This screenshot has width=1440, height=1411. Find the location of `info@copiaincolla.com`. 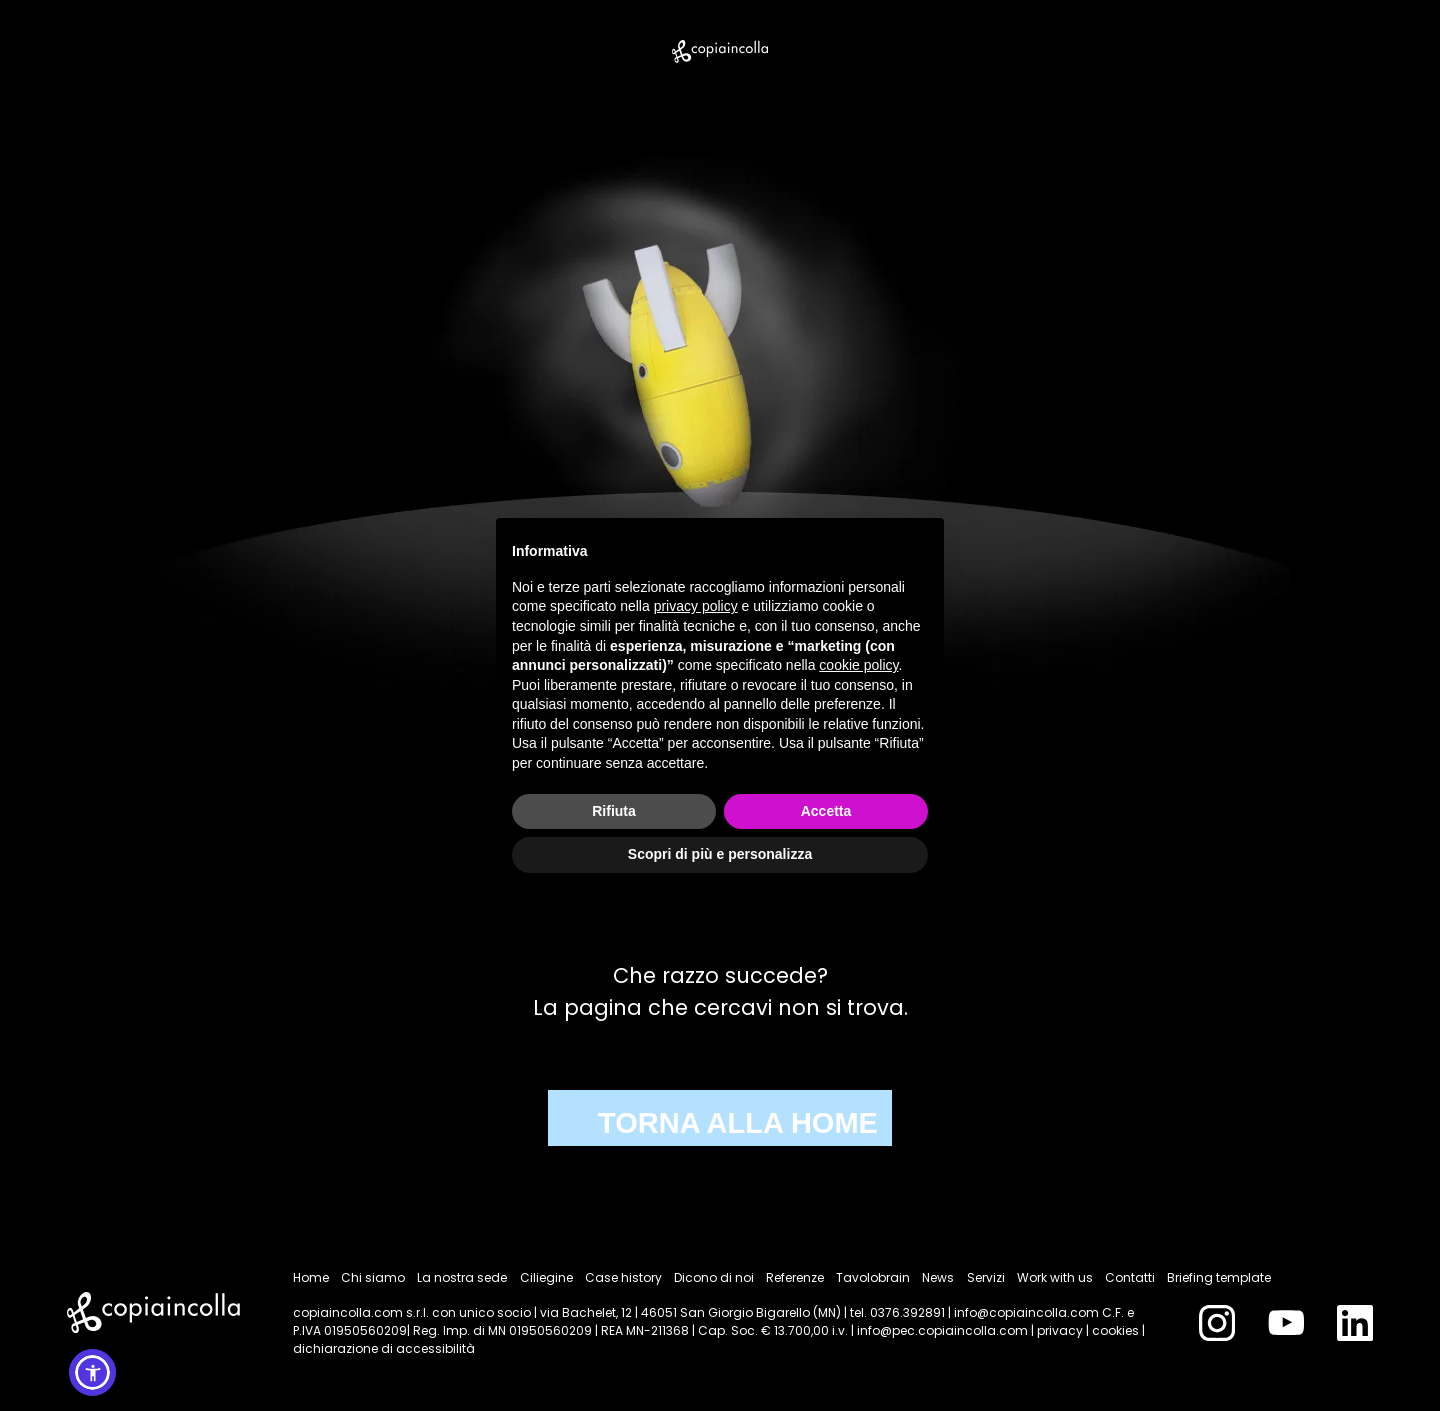

info@copiaincolla.com is located at coordinates (1026, 1312).